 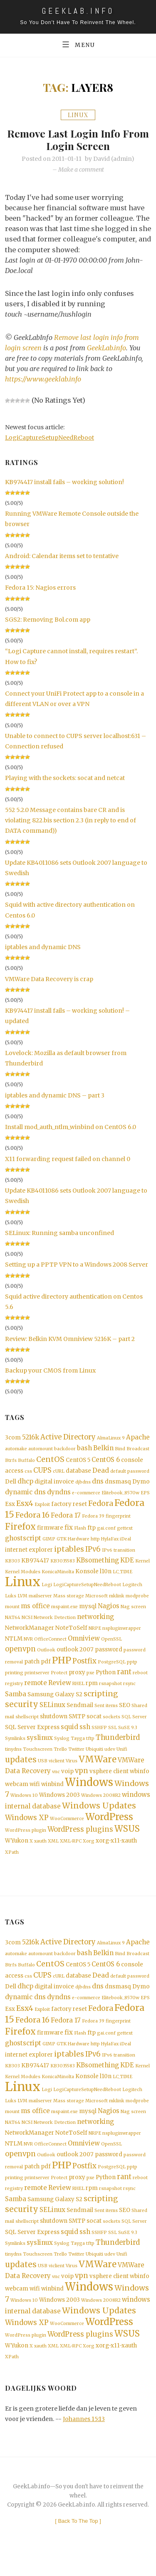 What do you see at coordinates (59, 1804) in the screenshot?
I see `Windows 2003 [Windows 2003 (2 items)]` at bounding box center [59, 1804].